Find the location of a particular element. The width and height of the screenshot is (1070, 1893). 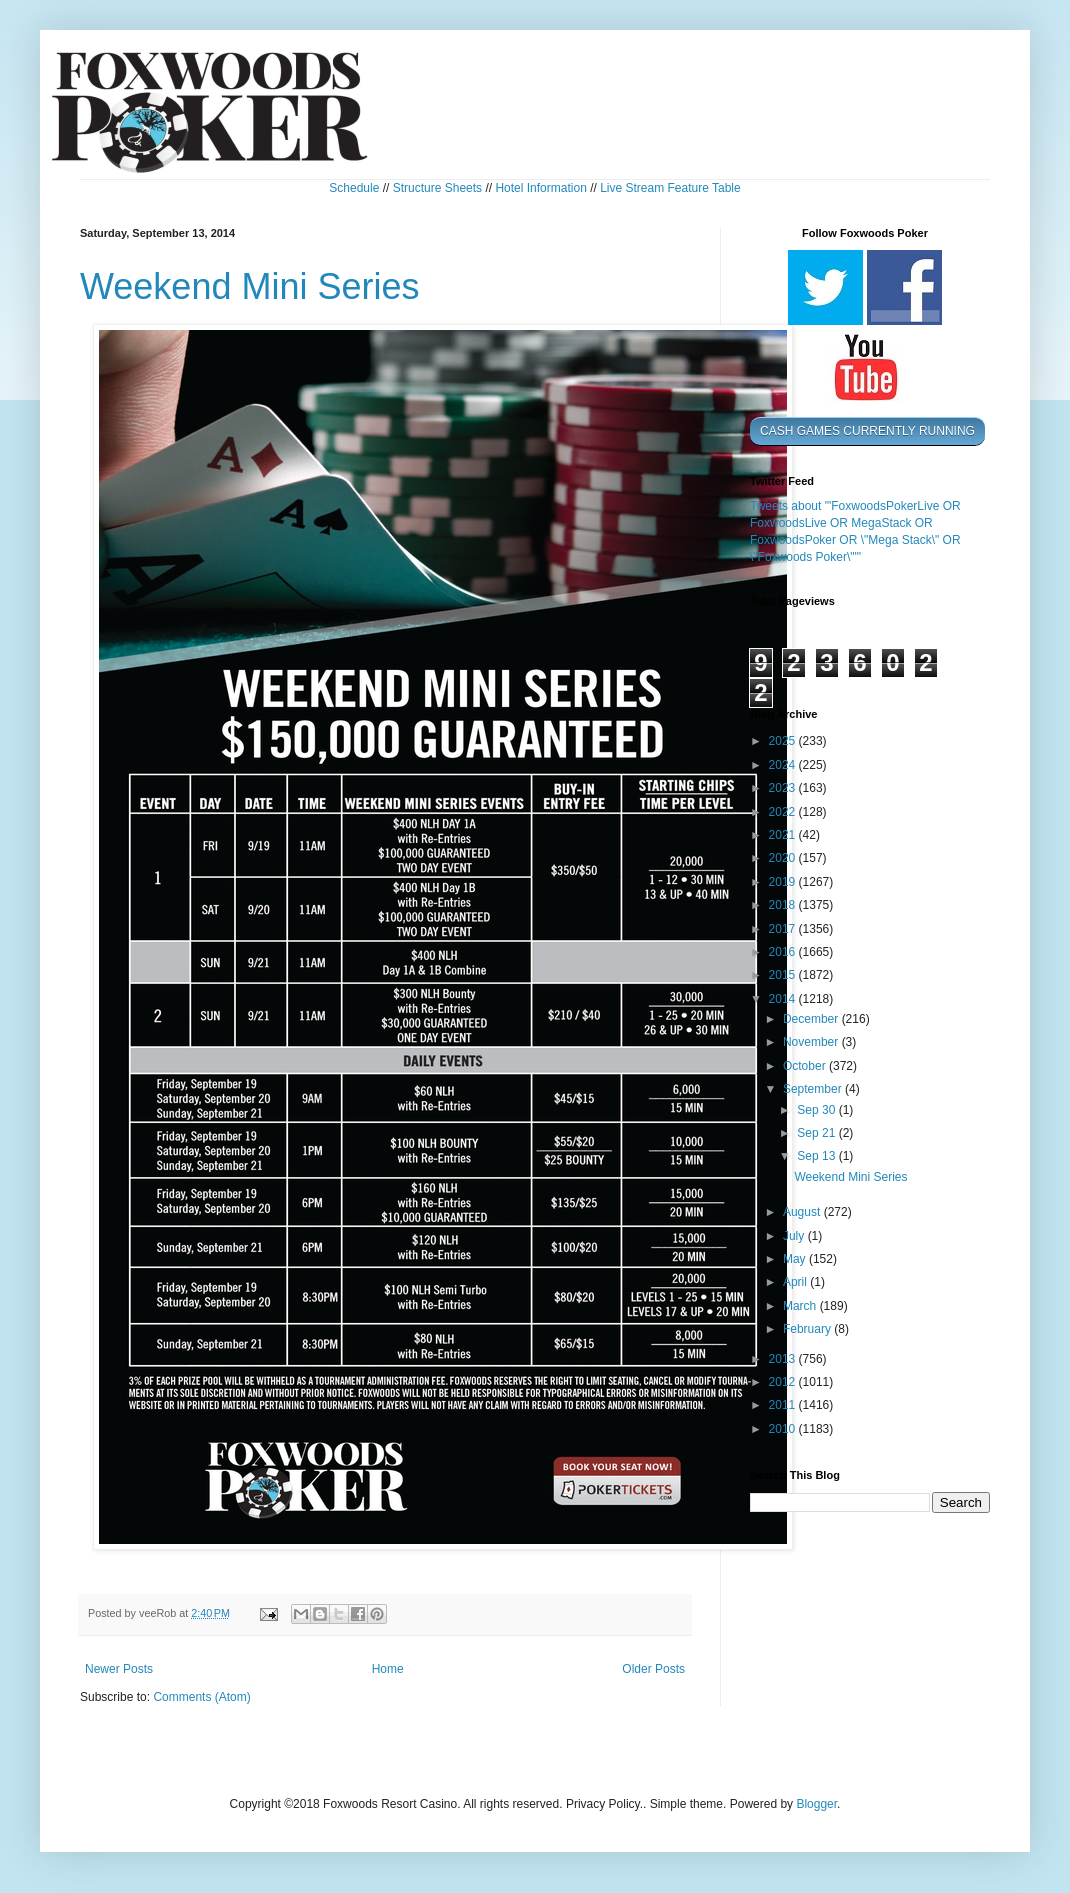

2020 is located at coordinates (784, 858).